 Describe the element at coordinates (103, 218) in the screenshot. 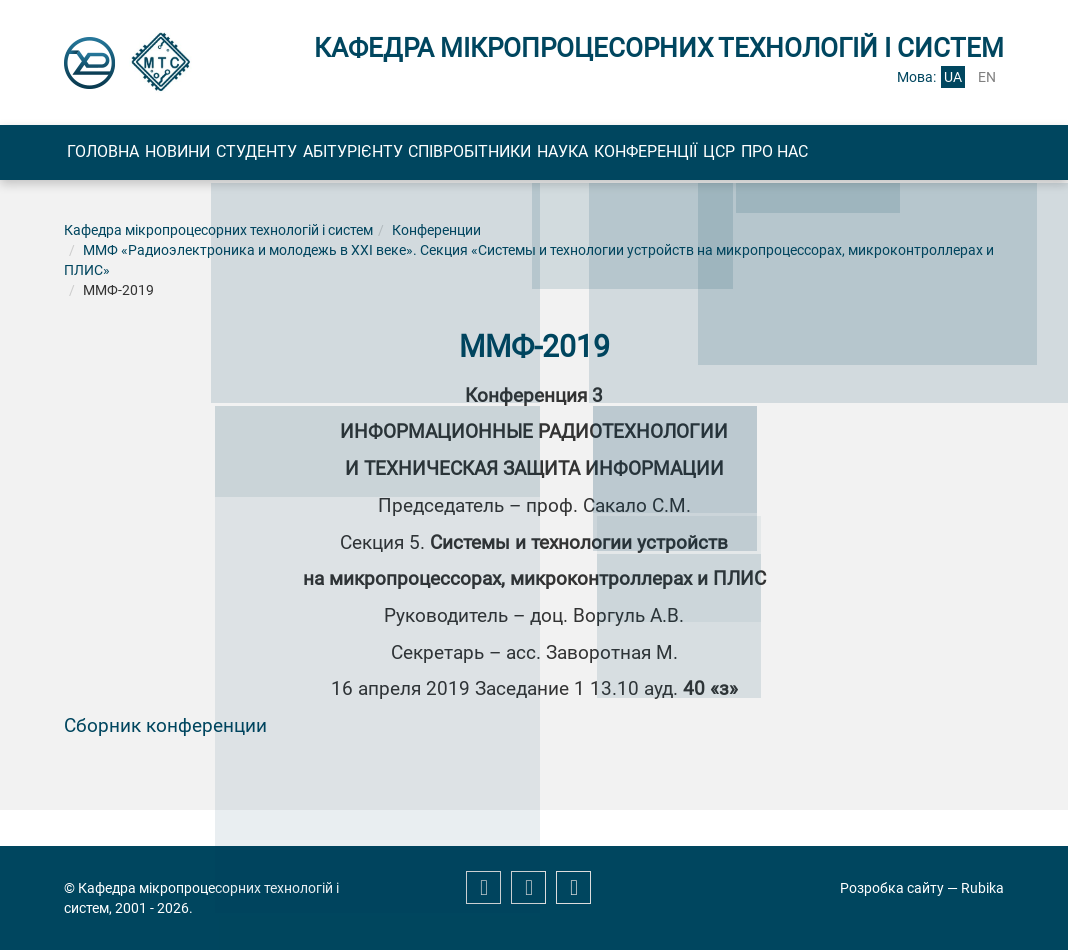

I see `ЦСР` at that location.